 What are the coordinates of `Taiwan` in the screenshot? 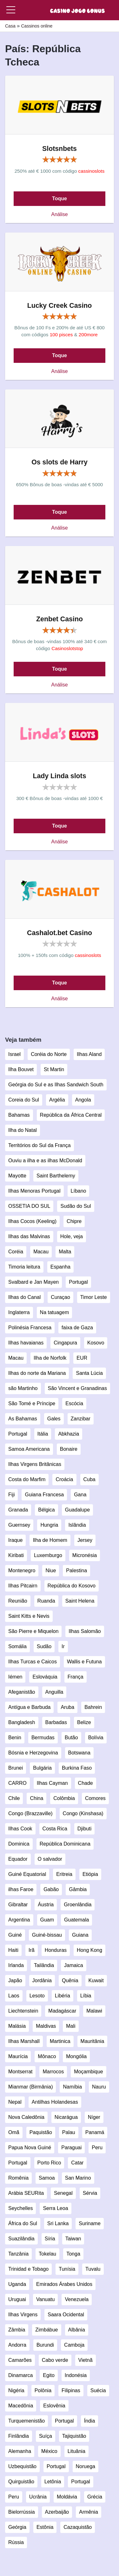 It's located at (73, 2238).